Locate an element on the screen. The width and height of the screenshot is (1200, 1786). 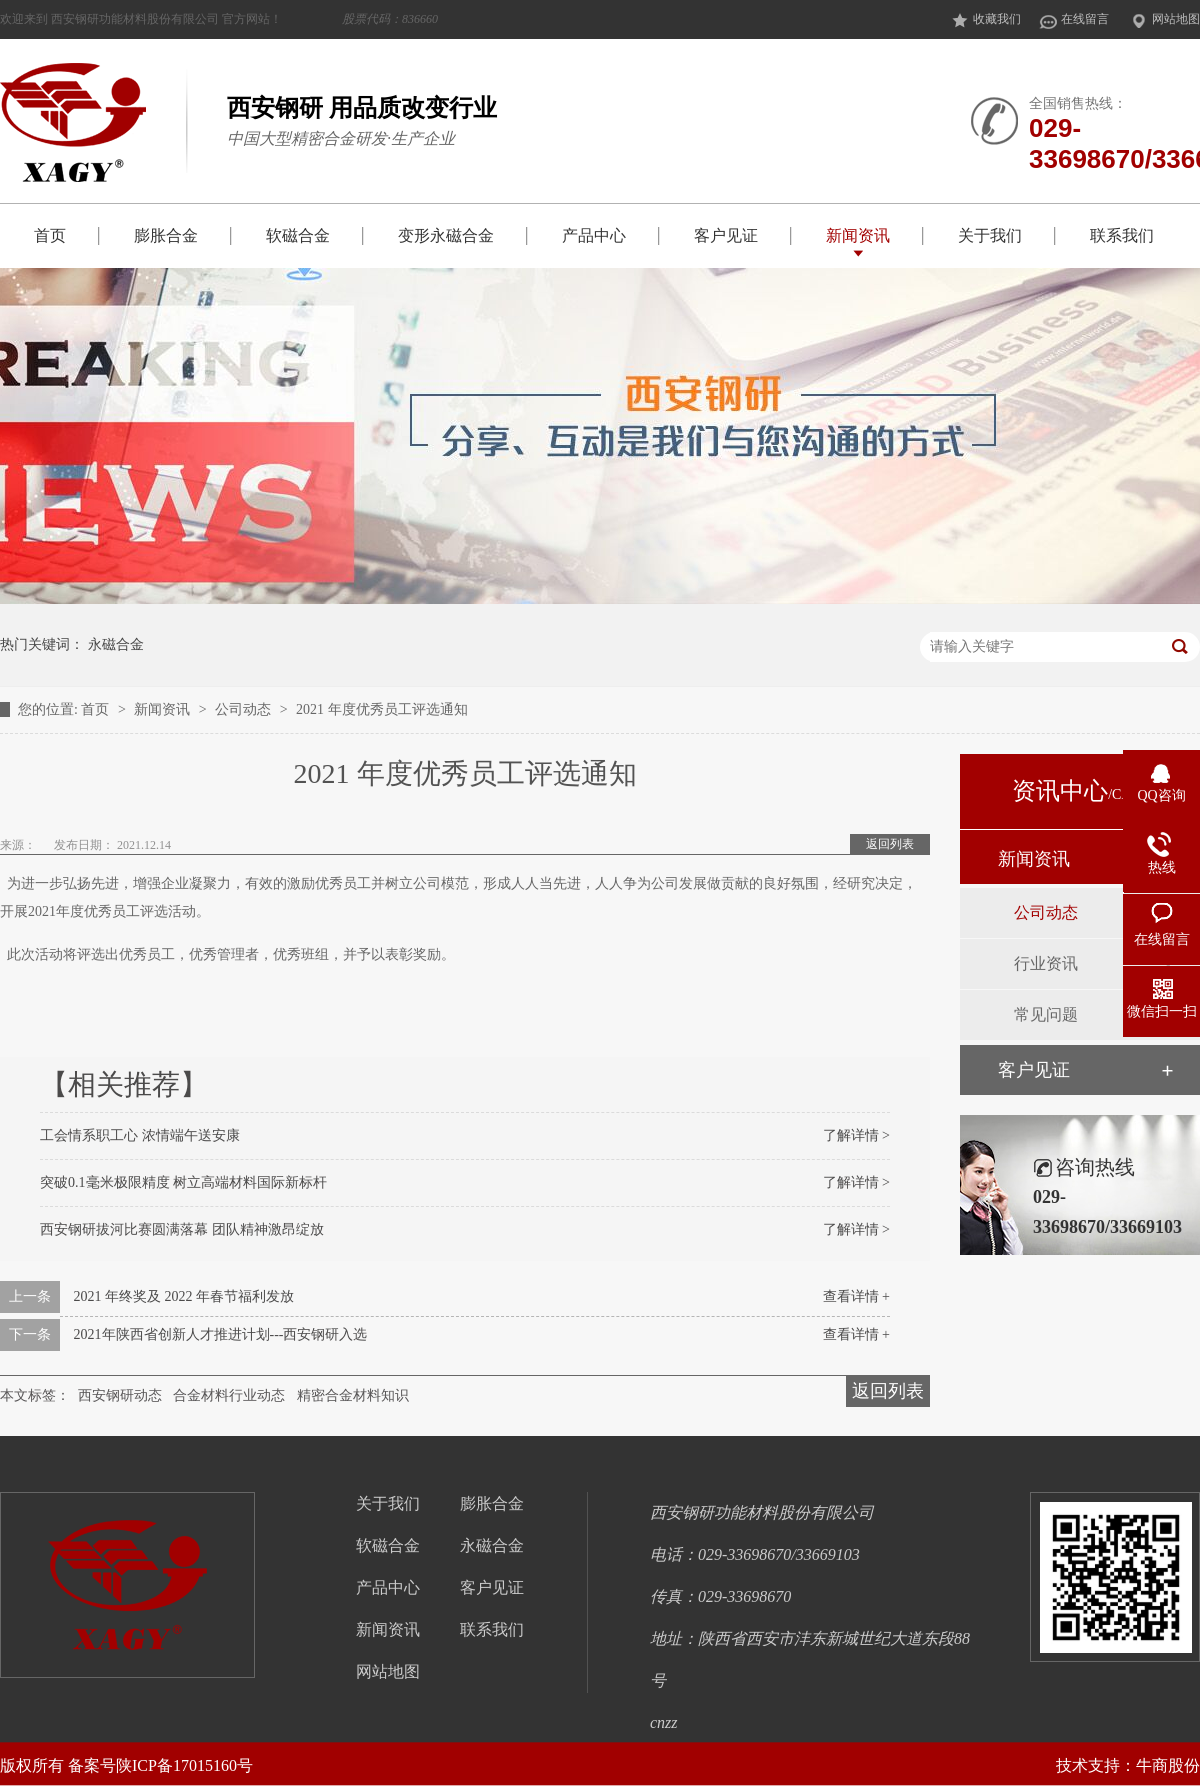
客户见证 is located at coordinates (726, 235).